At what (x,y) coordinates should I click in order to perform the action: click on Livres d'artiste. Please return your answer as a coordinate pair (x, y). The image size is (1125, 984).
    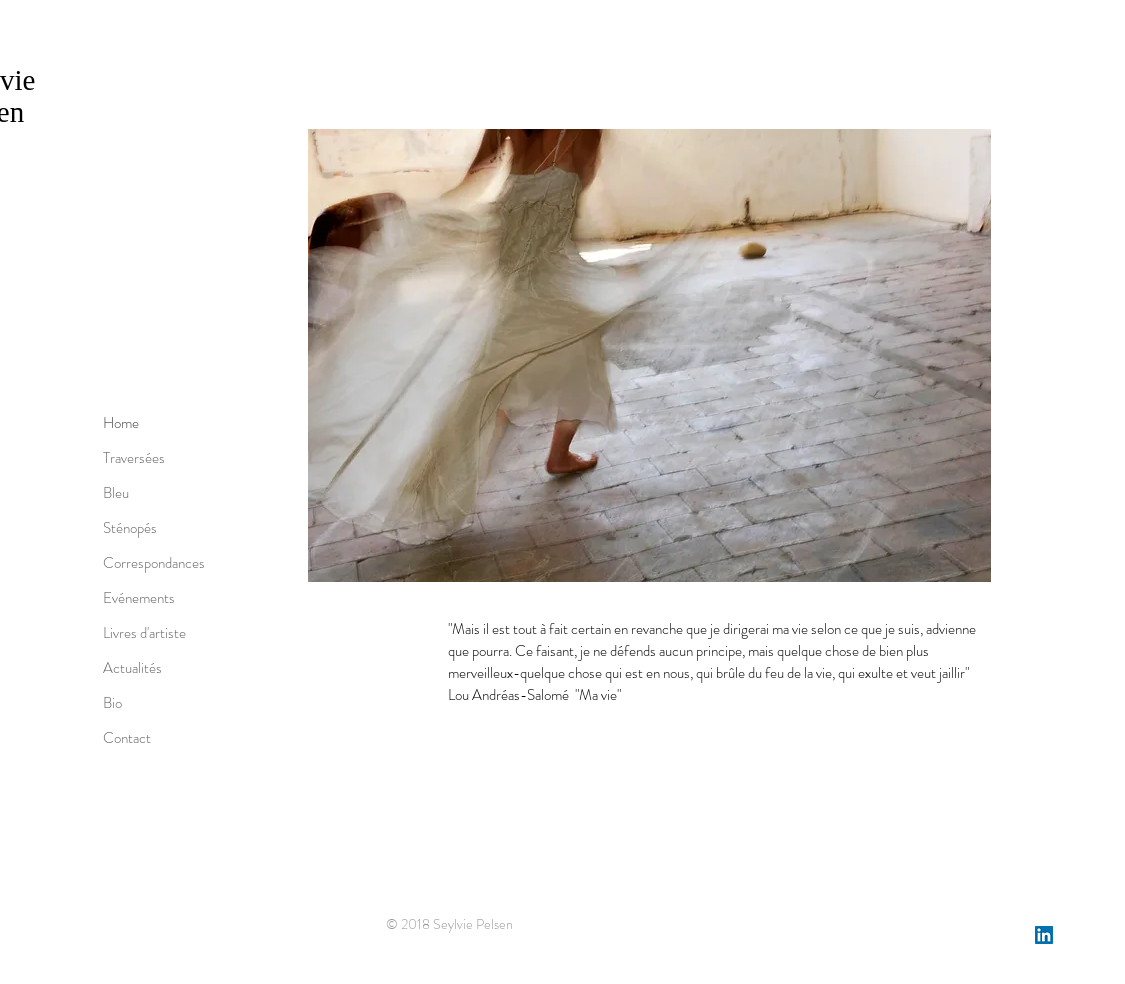
    Looking at the image, I should click on (144, 633).